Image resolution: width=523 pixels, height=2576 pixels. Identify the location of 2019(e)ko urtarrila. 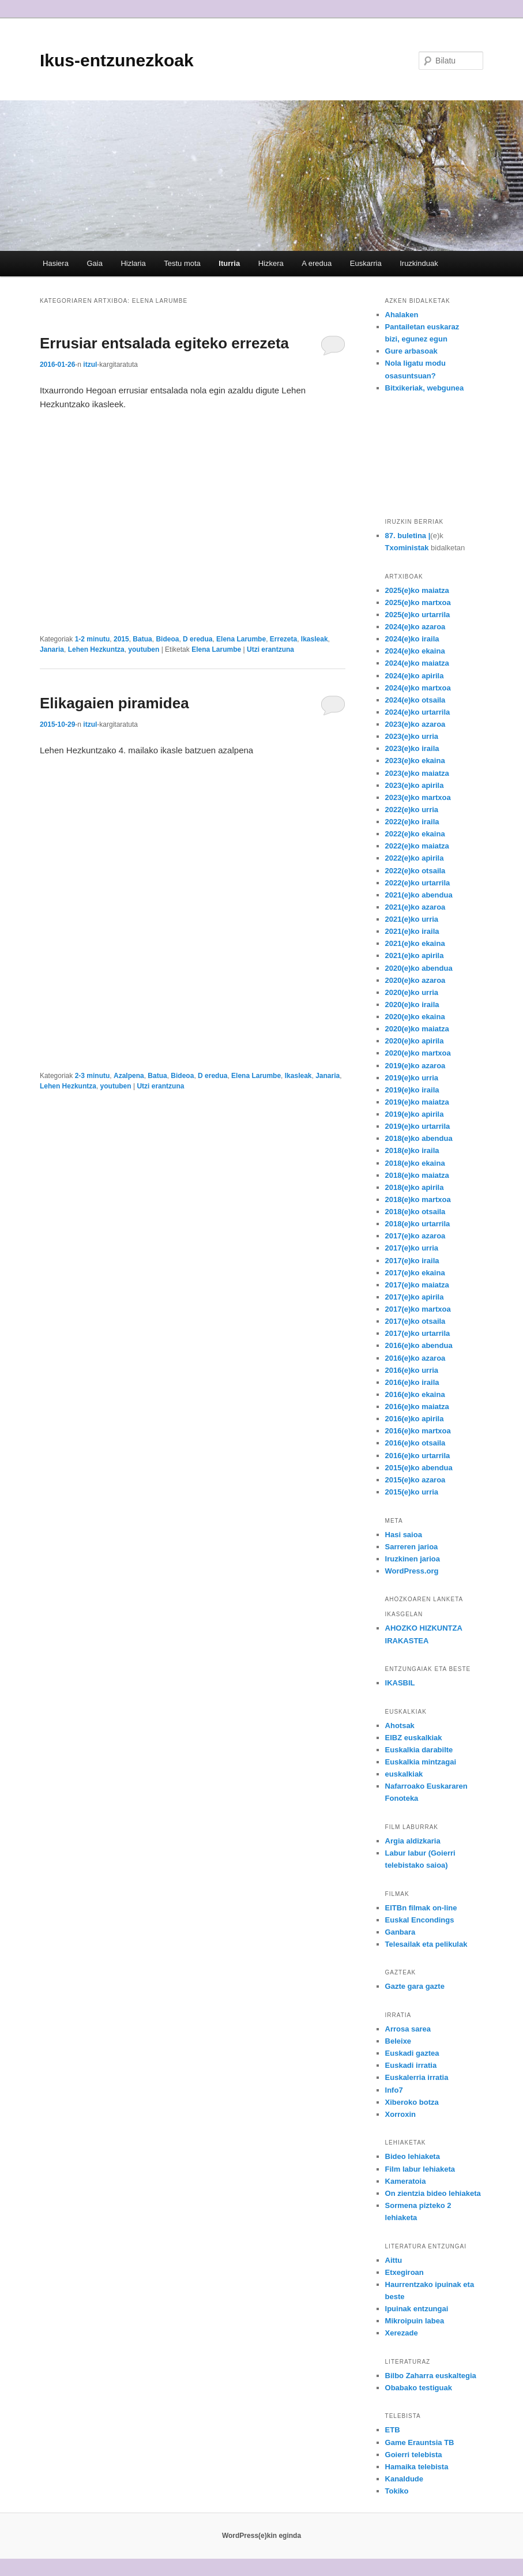
(417, 1126).